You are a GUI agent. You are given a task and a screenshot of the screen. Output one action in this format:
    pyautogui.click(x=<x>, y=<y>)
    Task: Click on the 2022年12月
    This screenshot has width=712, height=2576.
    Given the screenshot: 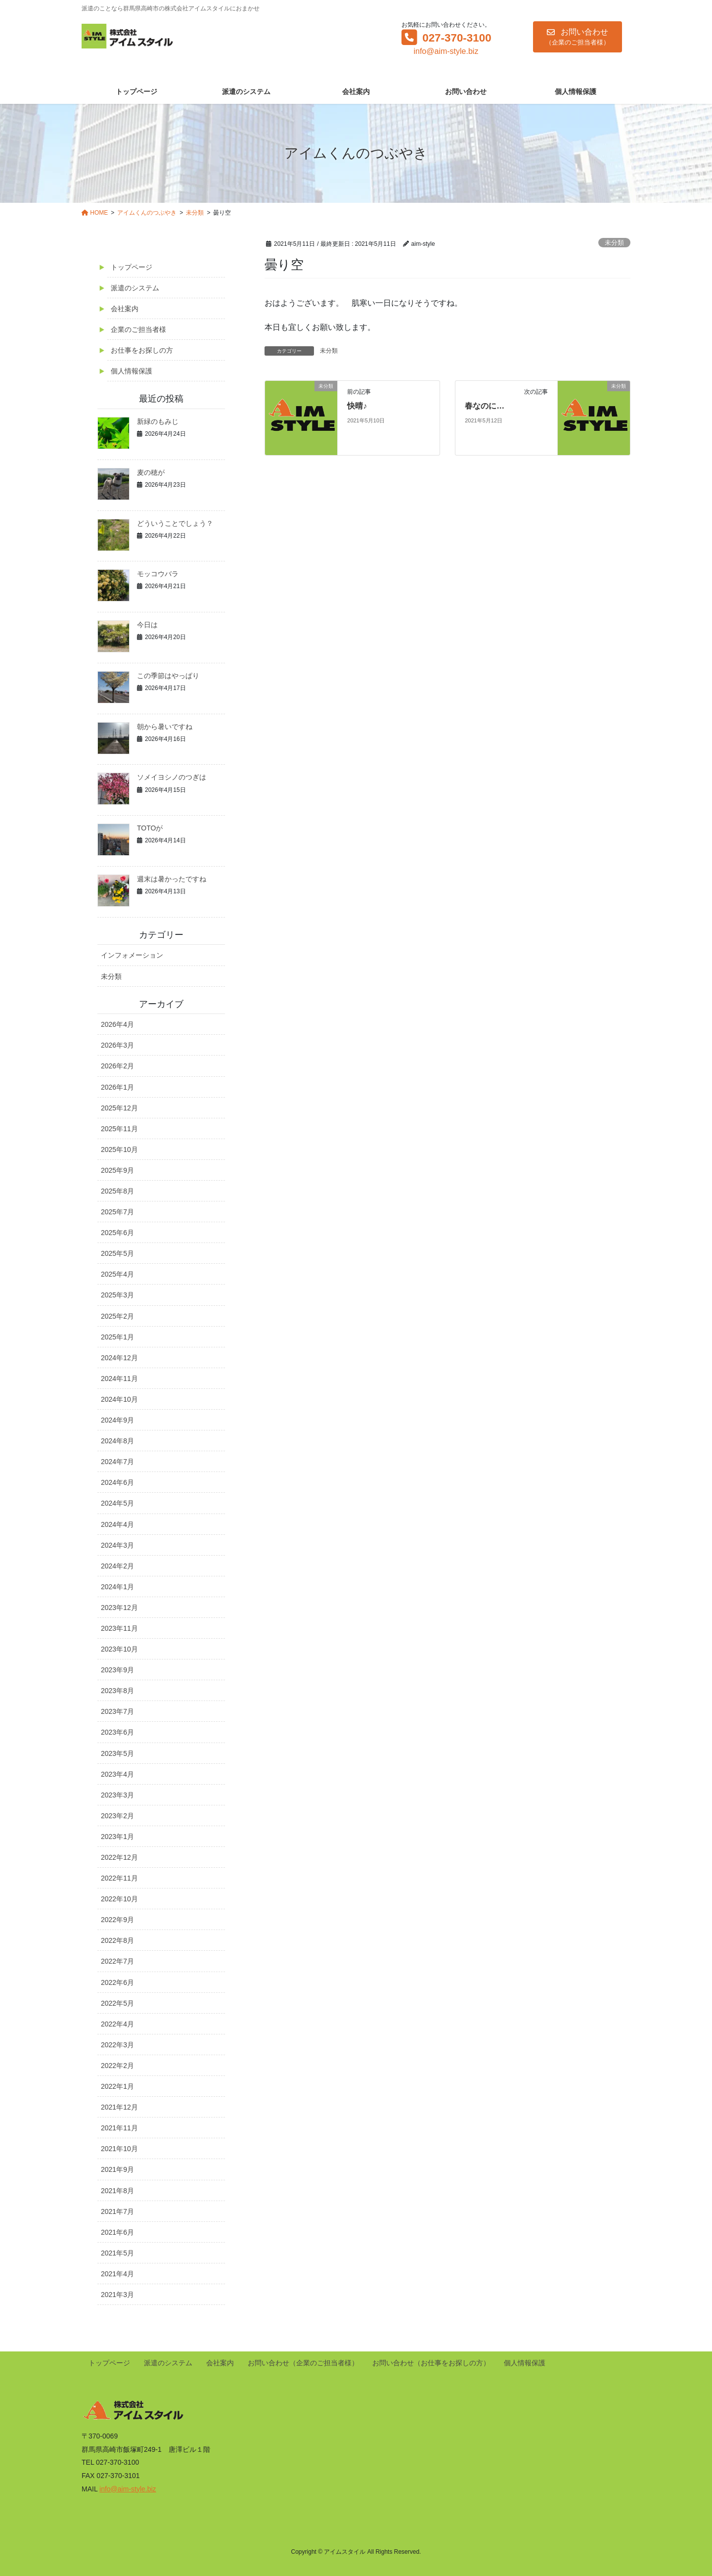 What is the action you would take?
    pyautogui.click(x=119, y=1857)
    